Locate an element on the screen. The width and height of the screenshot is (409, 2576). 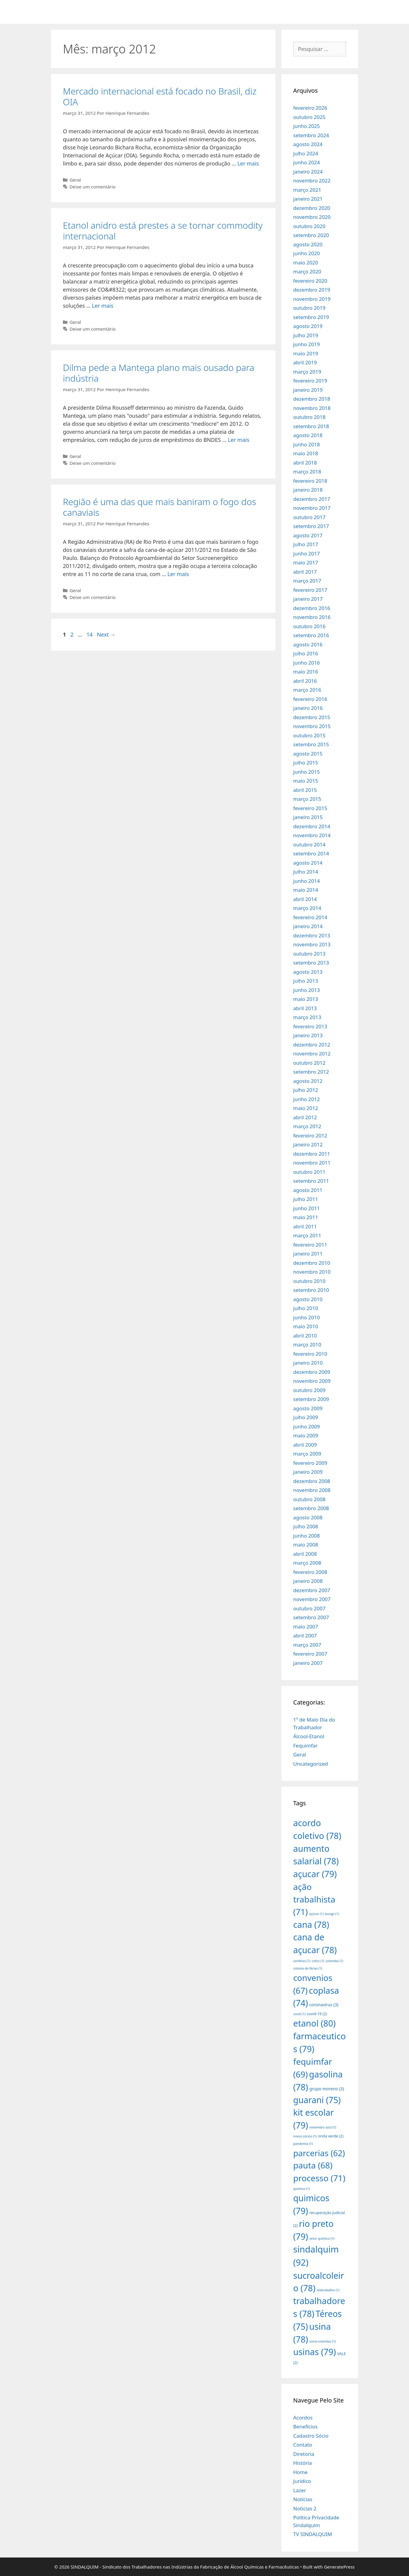
janeiro 2009 is located at coordinates (308, 1471).